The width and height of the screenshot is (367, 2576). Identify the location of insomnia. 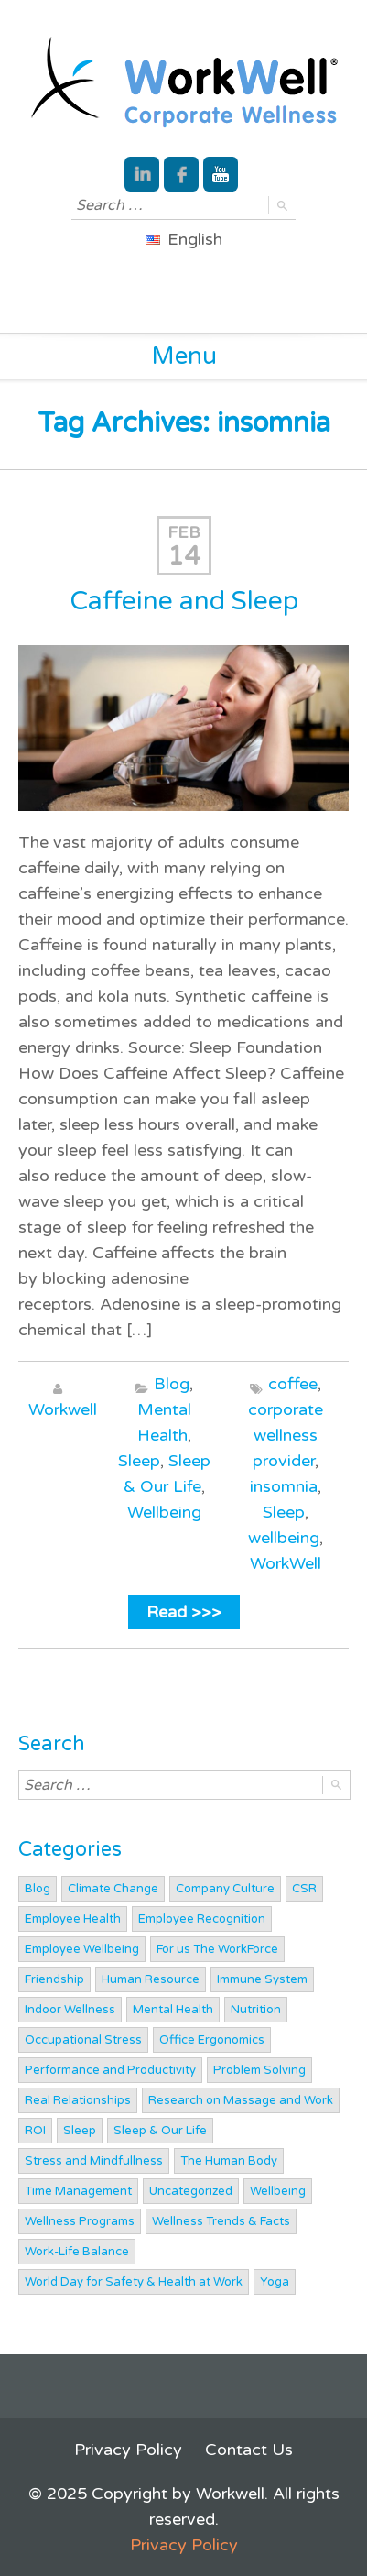
(284, 1486).